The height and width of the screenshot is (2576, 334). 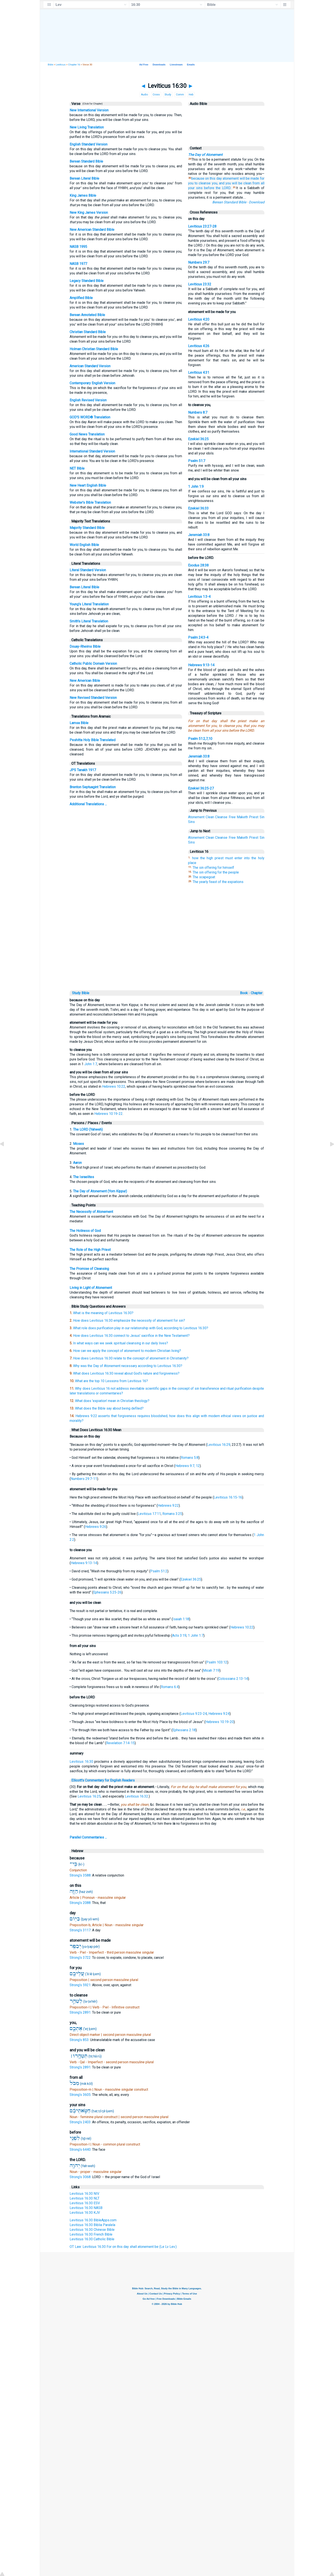 What do you see at coordinates (233, 1679) in the screenshot?
I see `Colossians 2:13-14` at bounding box center [233, 1679].